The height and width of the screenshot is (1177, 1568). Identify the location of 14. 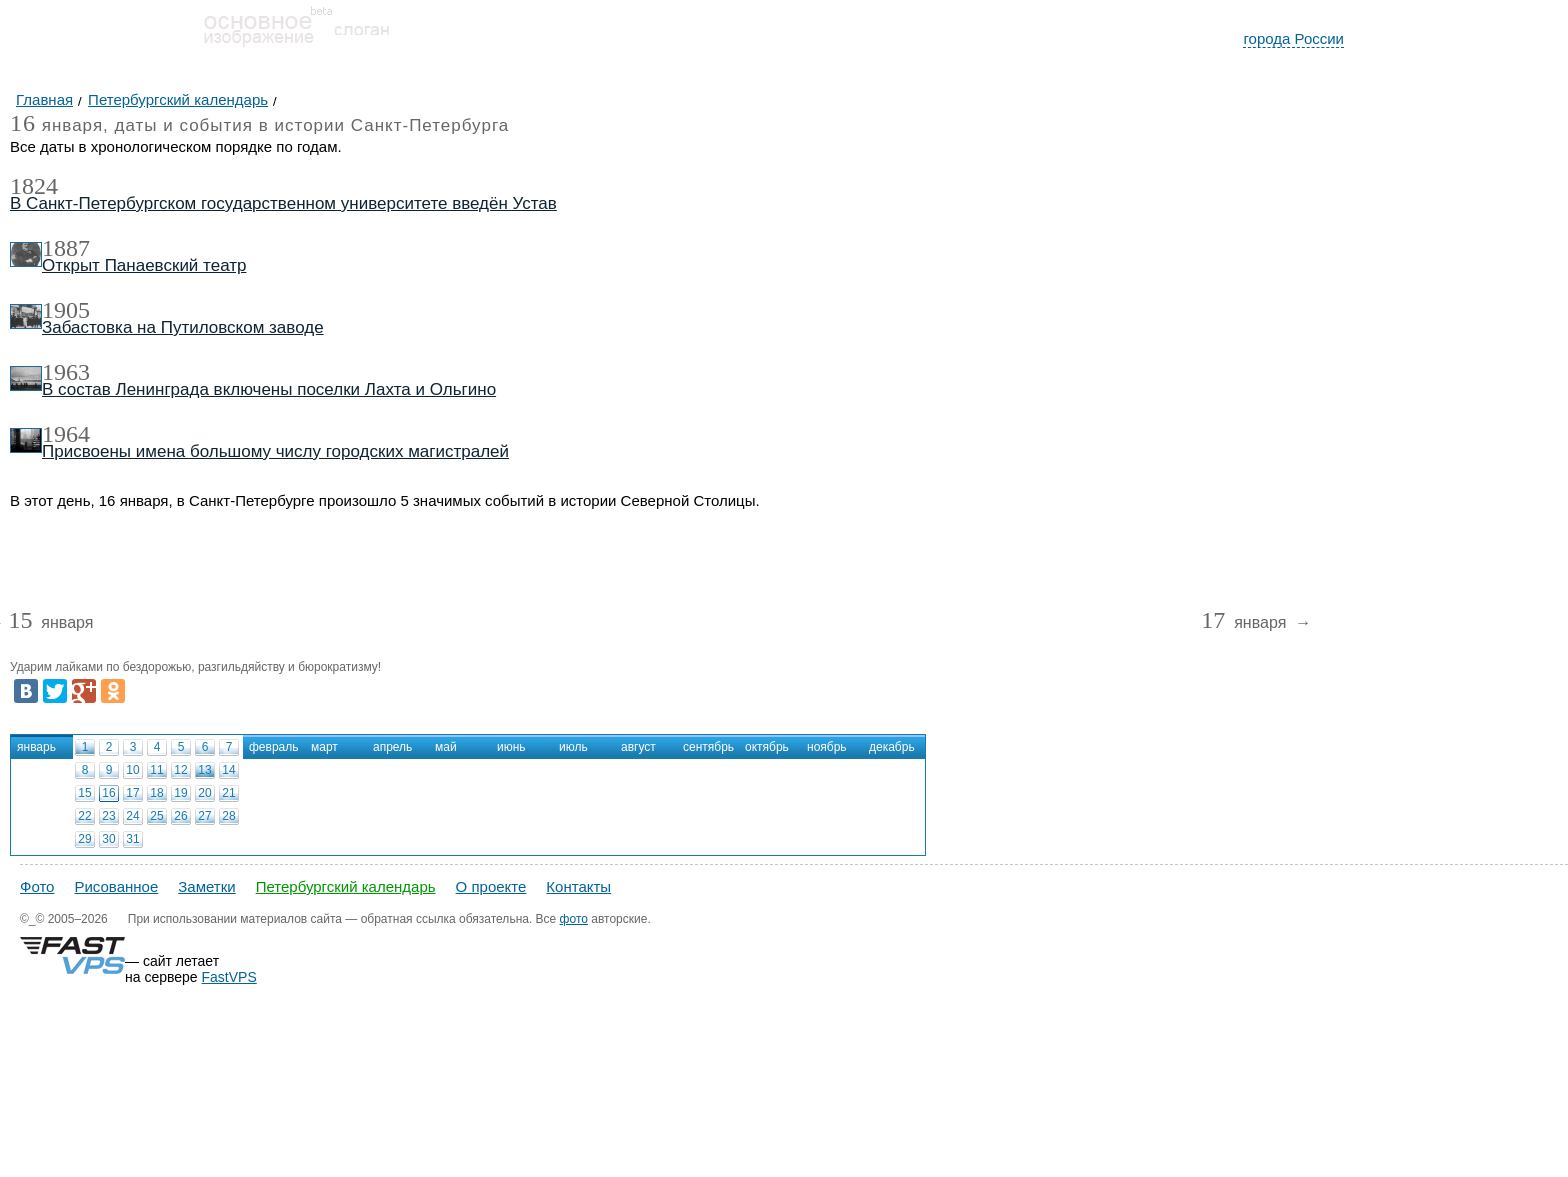
(228, 770).